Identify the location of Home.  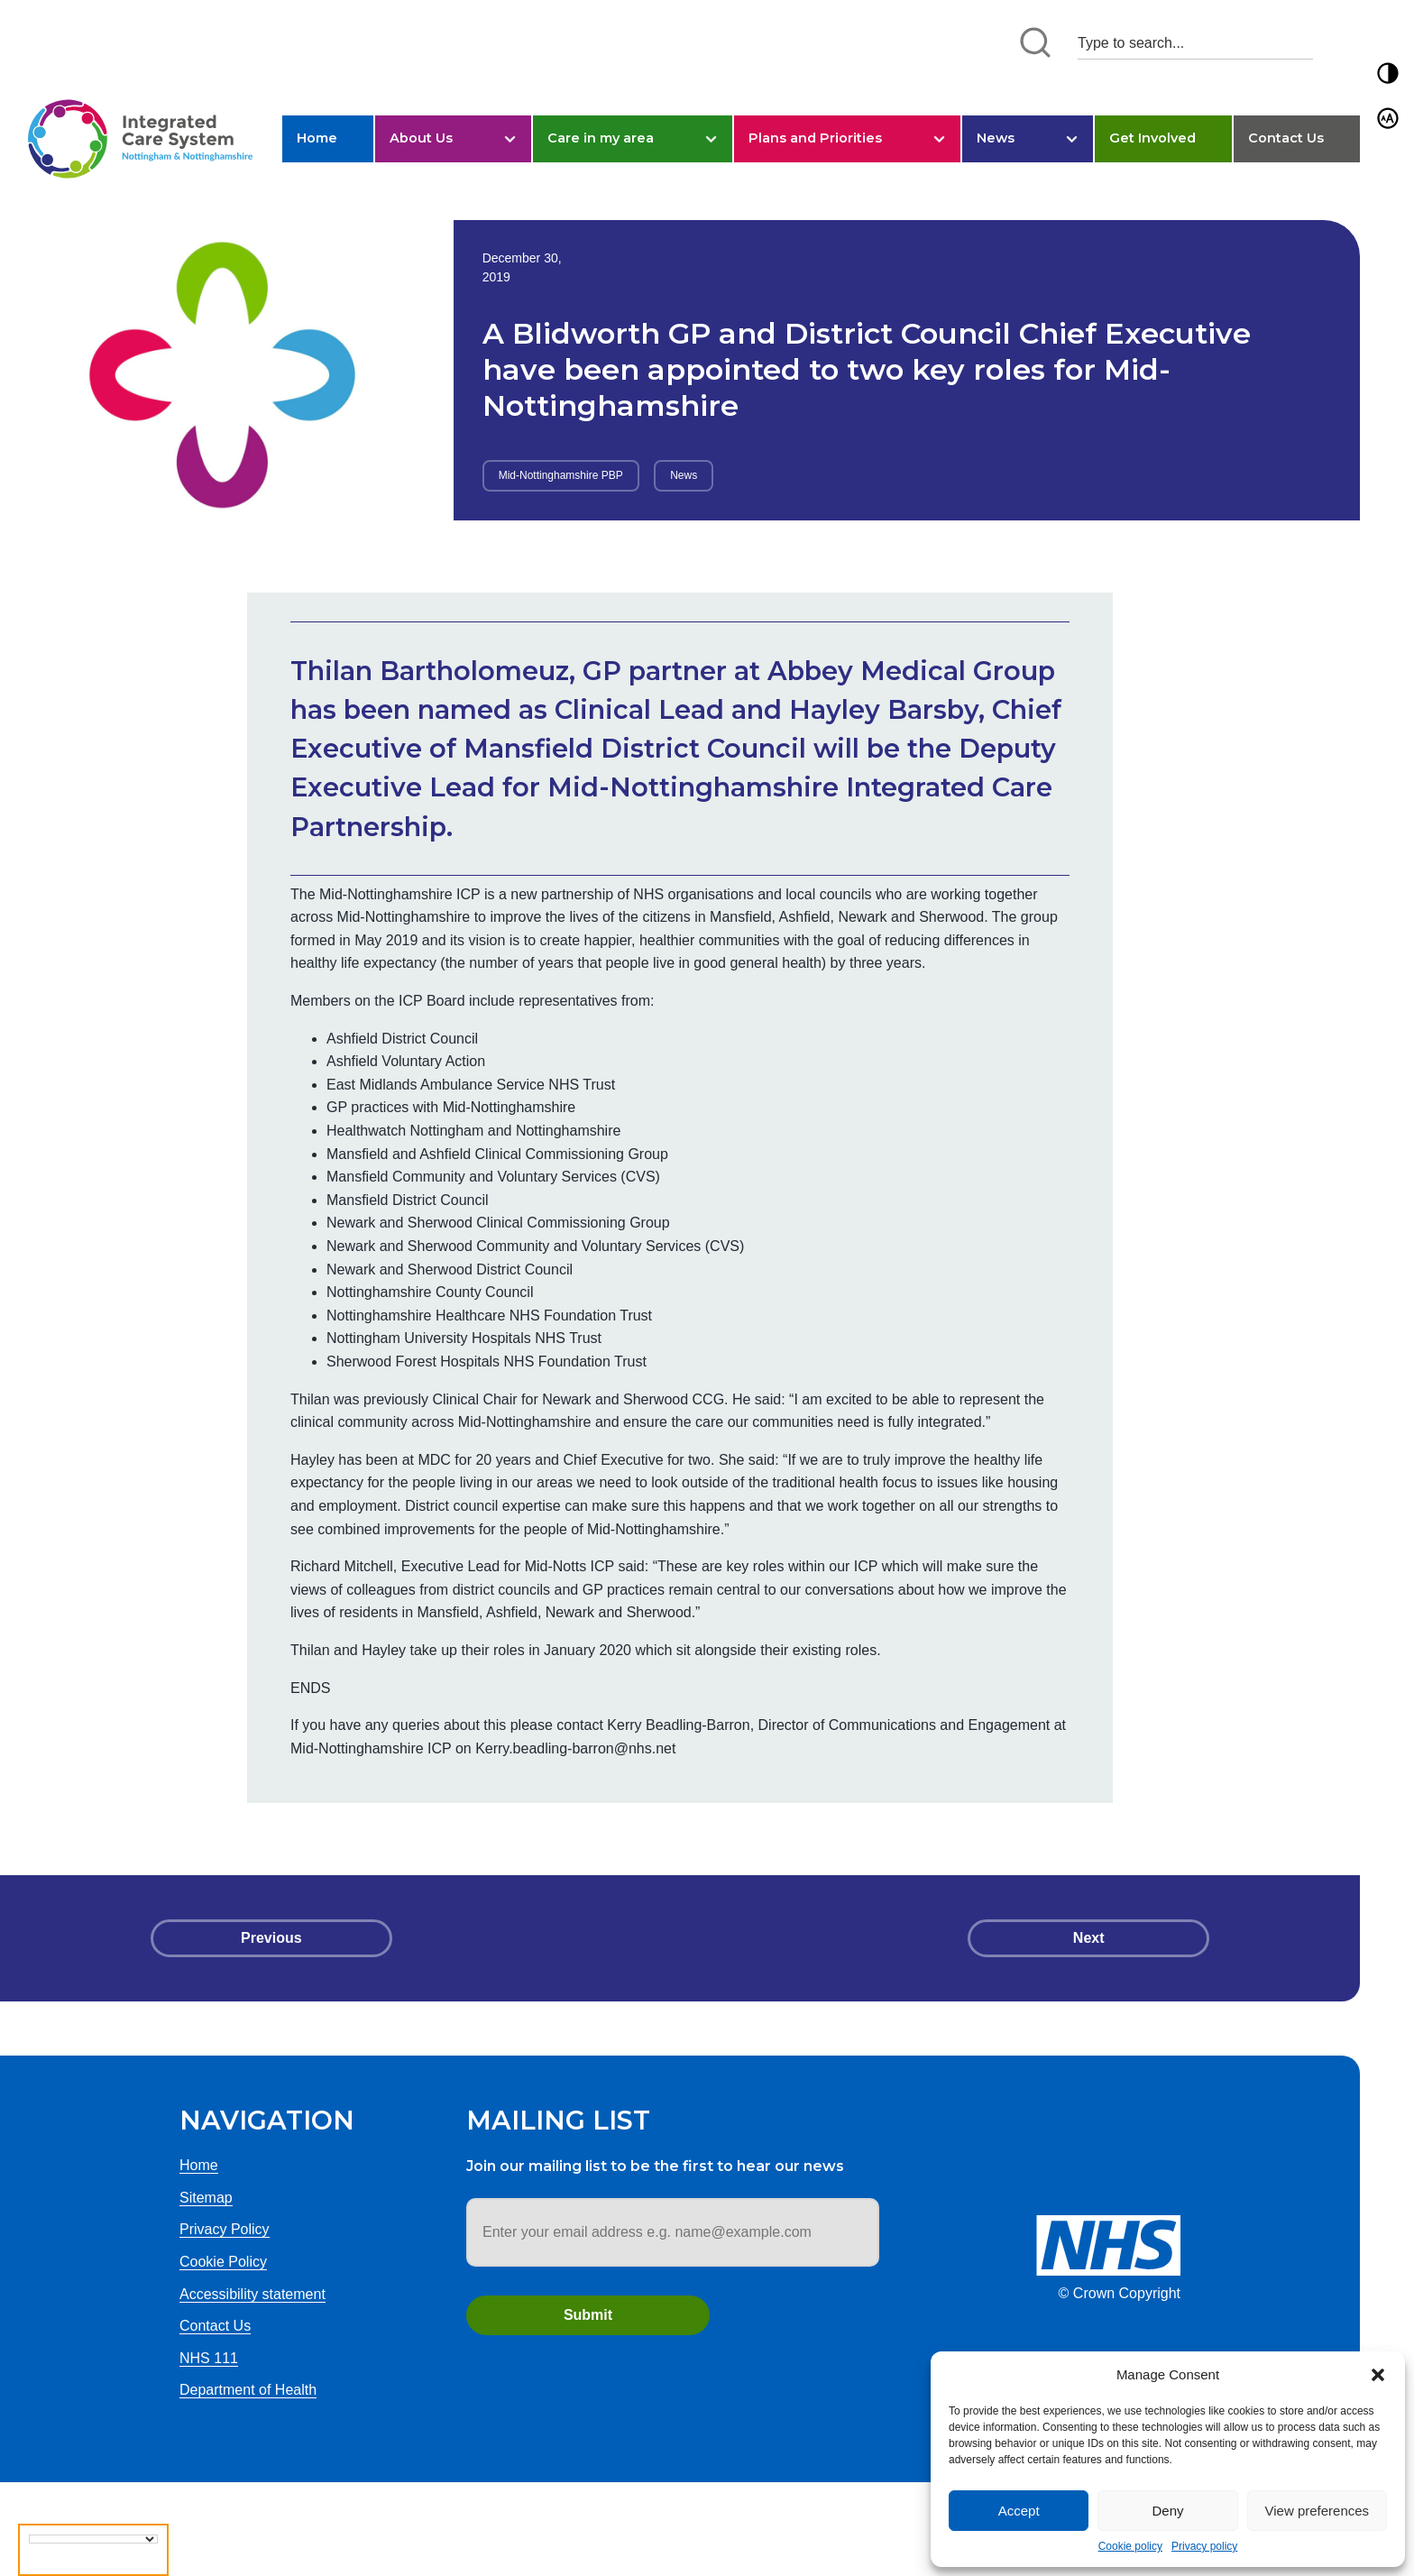
(317, 138).